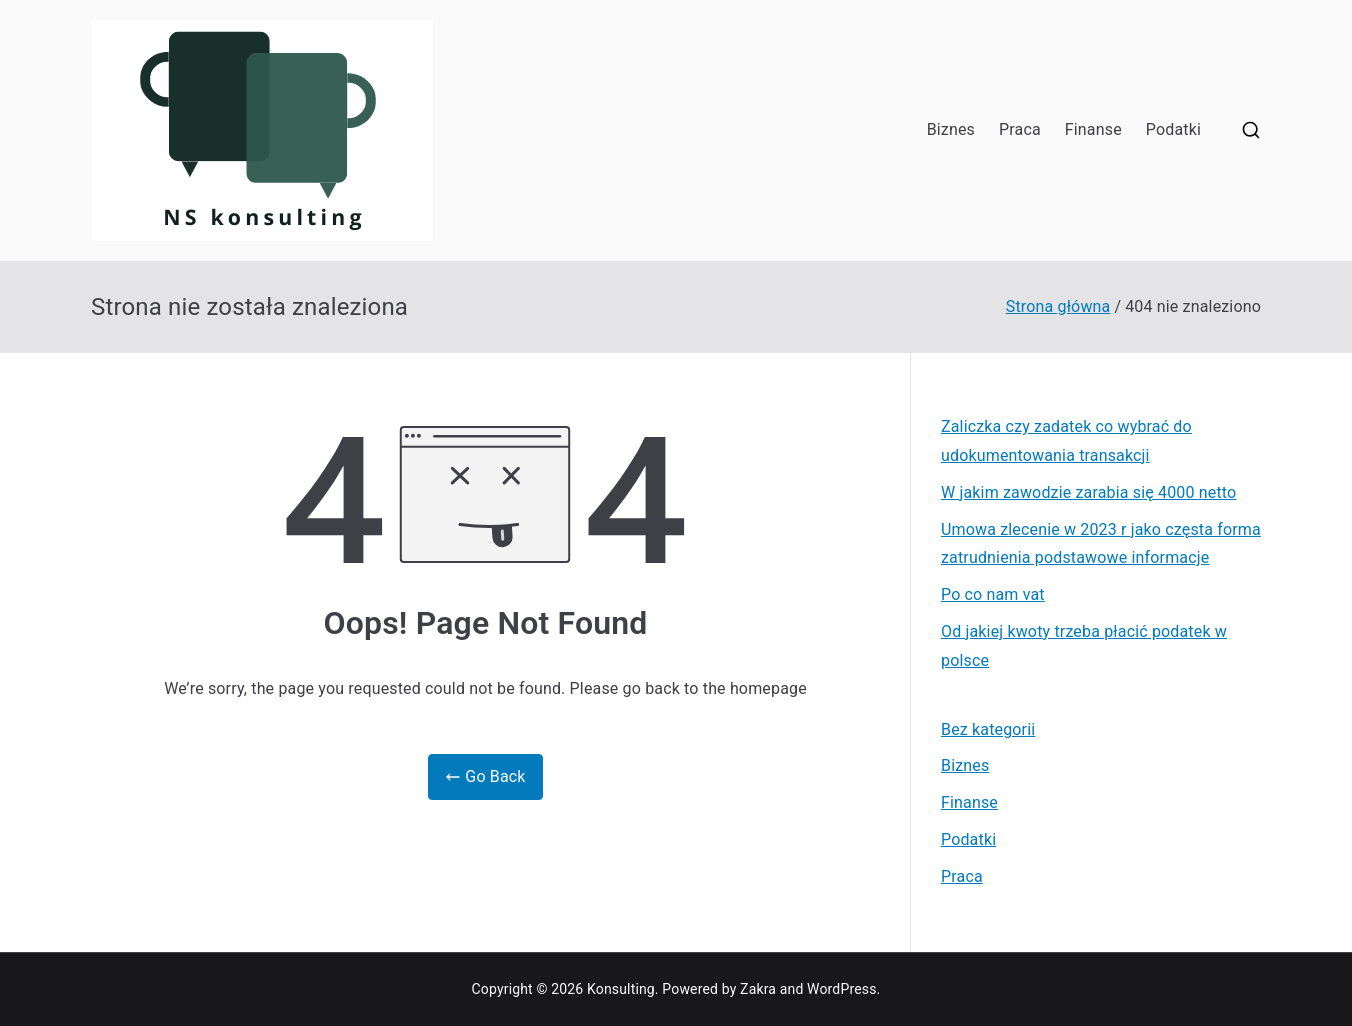  What do you see at coordinates (1020, 129) in the screenshot?
I see `Praca` at bounding box center [1020, 129].